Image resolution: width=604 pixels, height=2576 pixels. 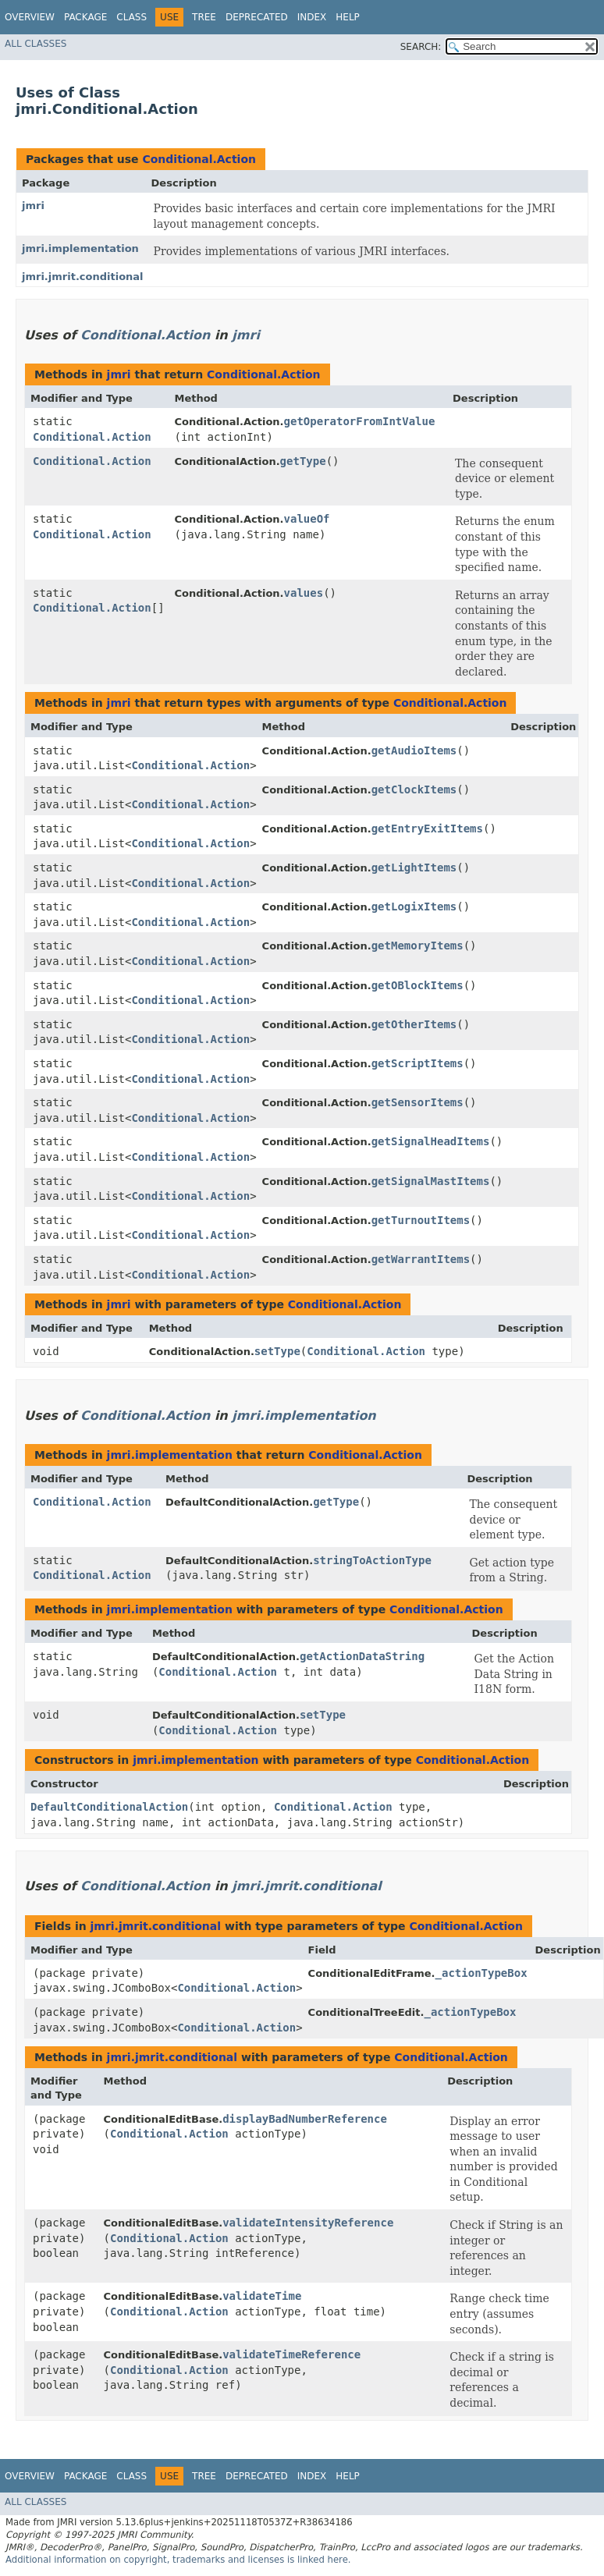 I want to click on Index, so click(x=312, y=17).